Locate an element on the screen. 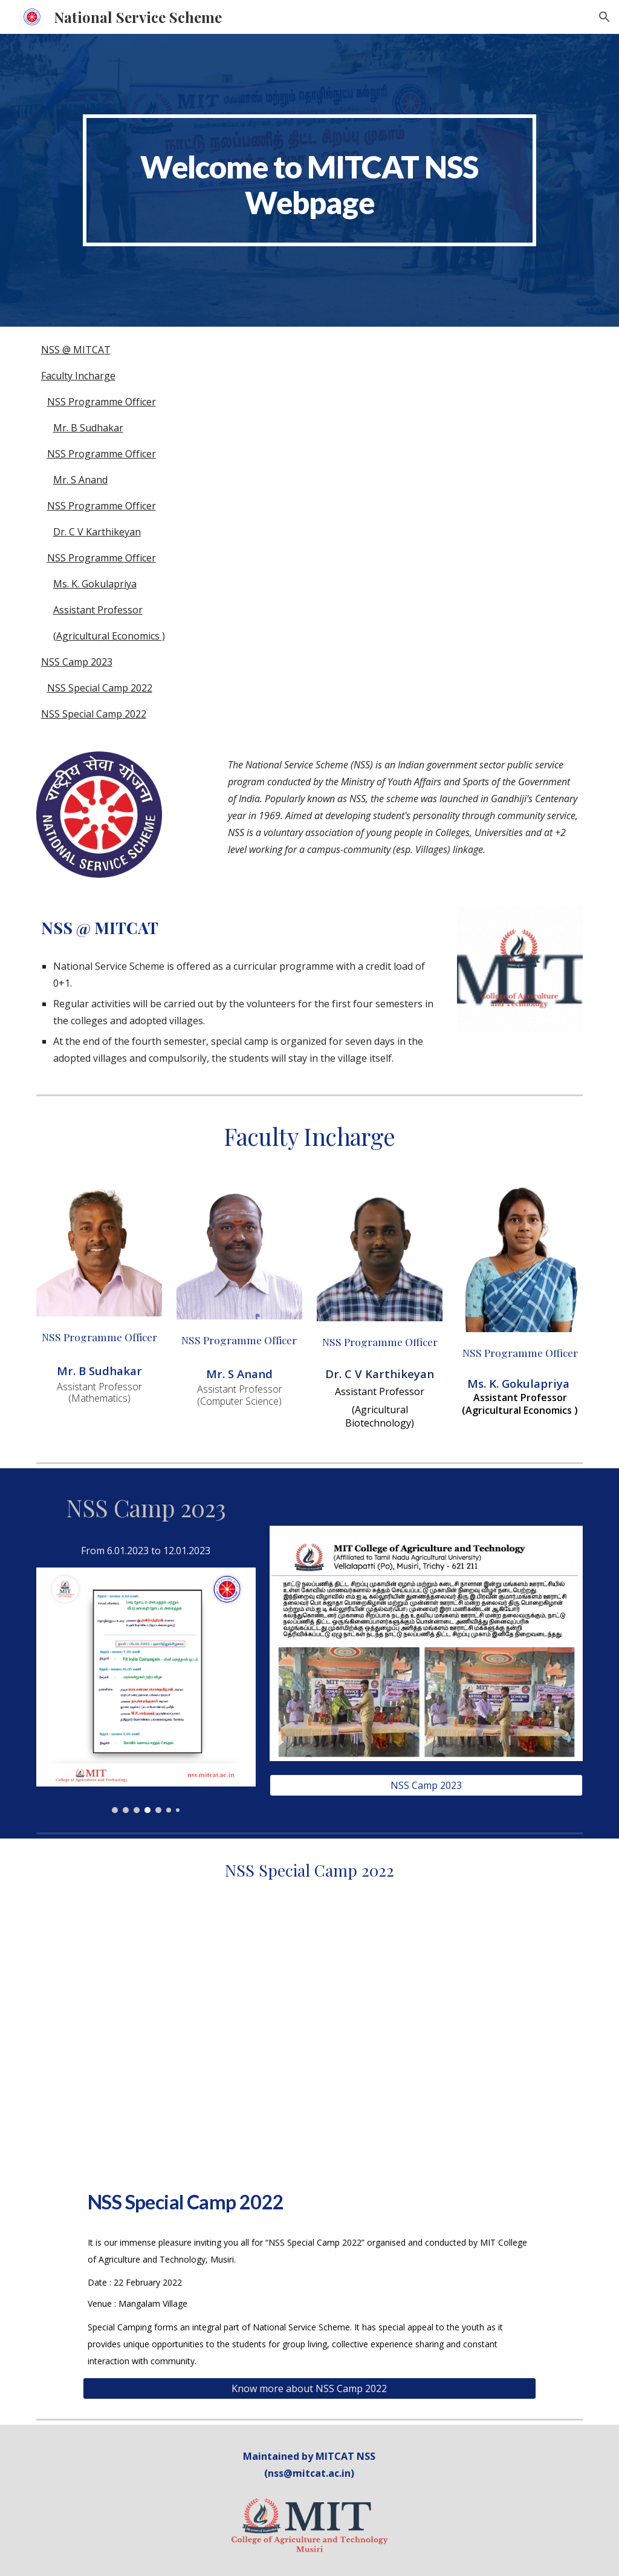 The image size is (619, 2576). NSS Camp 2023 is located at coordinates (76, 662).